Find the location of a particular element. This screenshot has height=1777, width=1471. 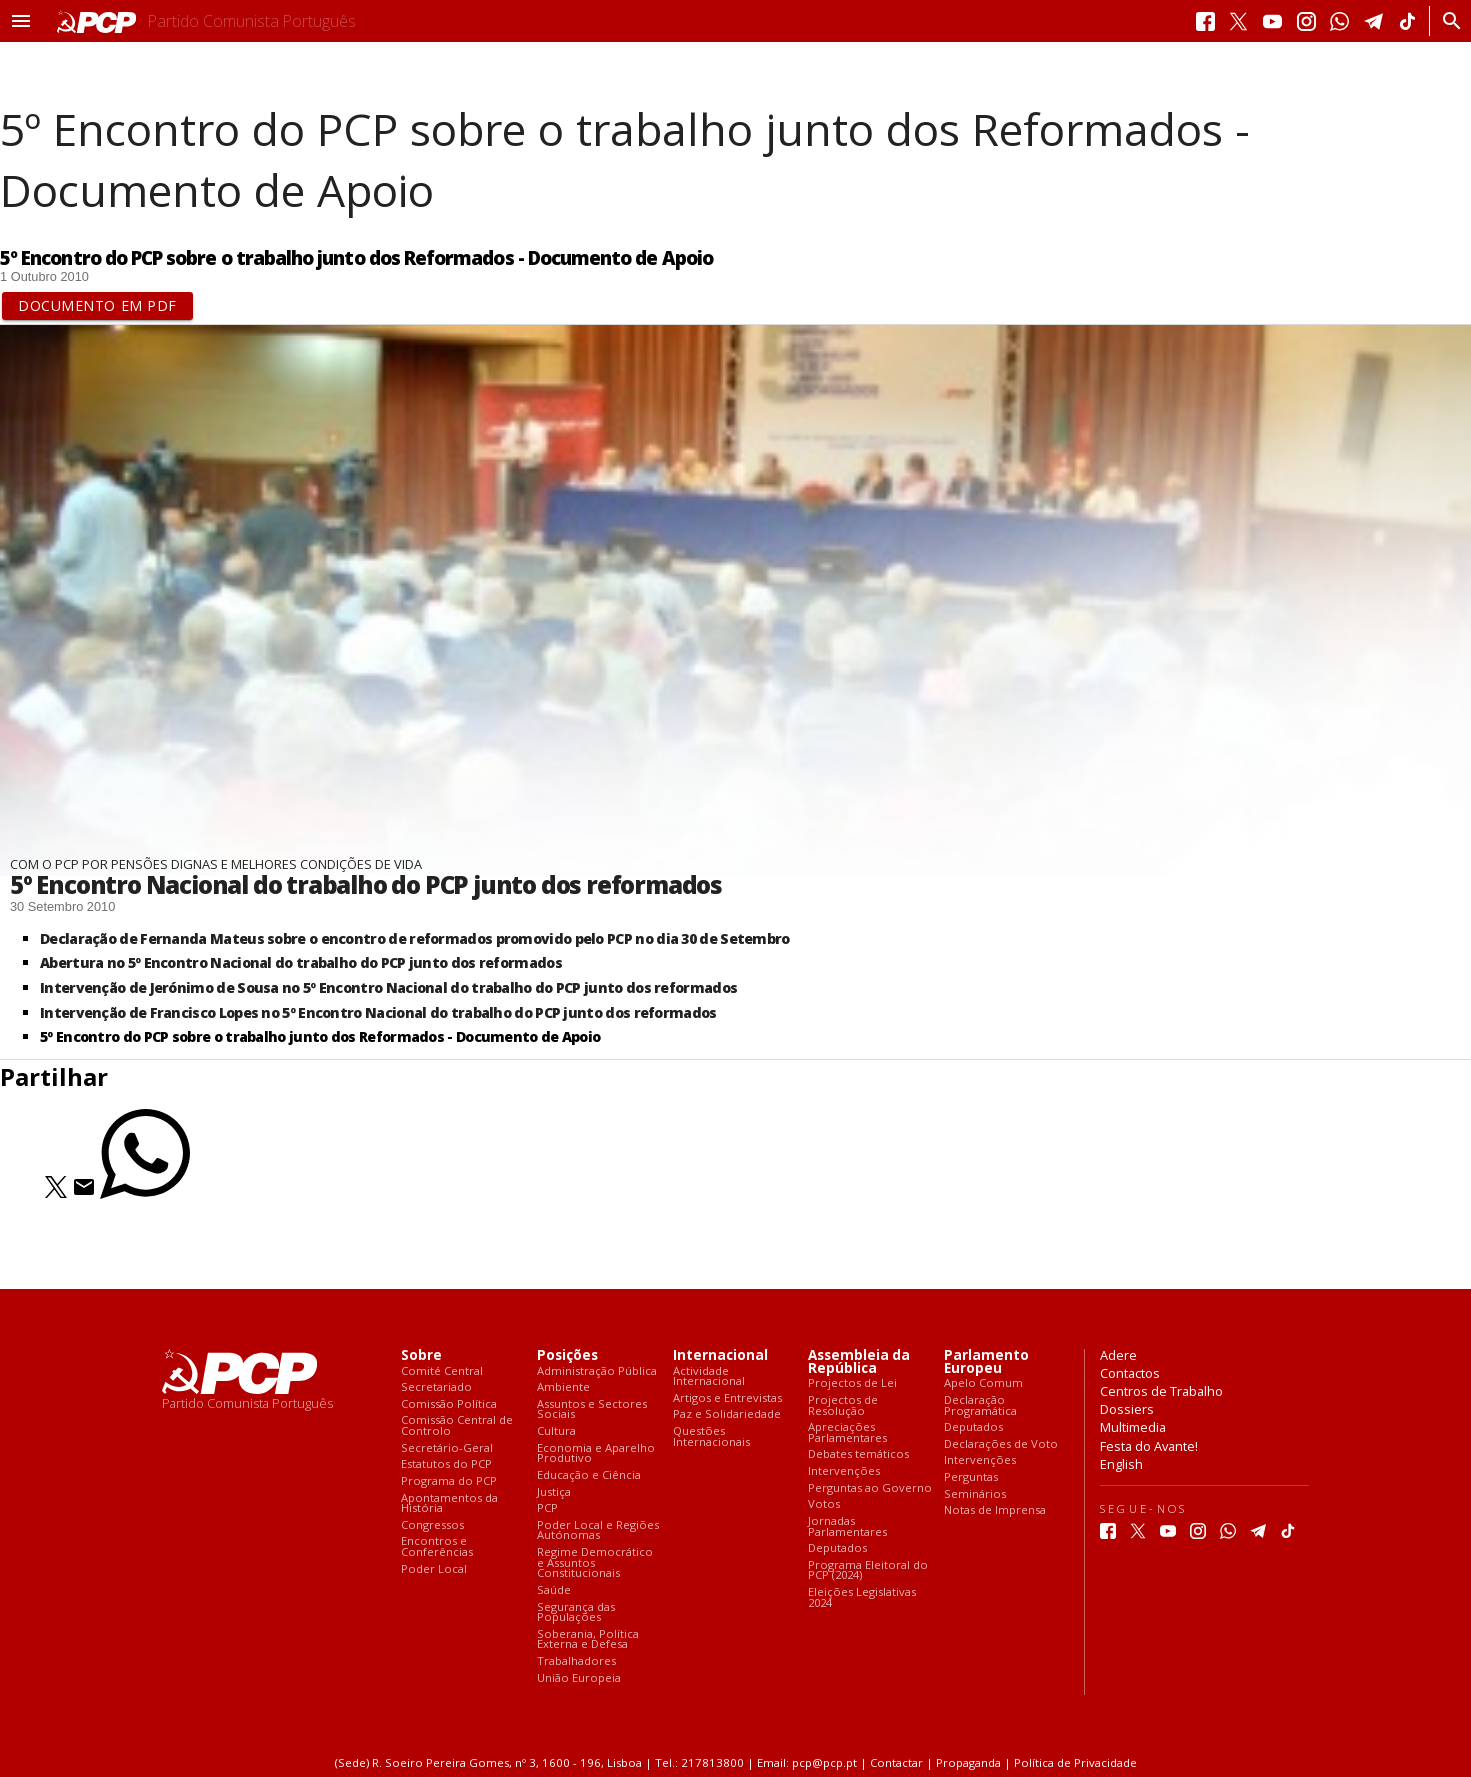

[Partilhar no Whatsapp] is located at coordinates (145, 1193).